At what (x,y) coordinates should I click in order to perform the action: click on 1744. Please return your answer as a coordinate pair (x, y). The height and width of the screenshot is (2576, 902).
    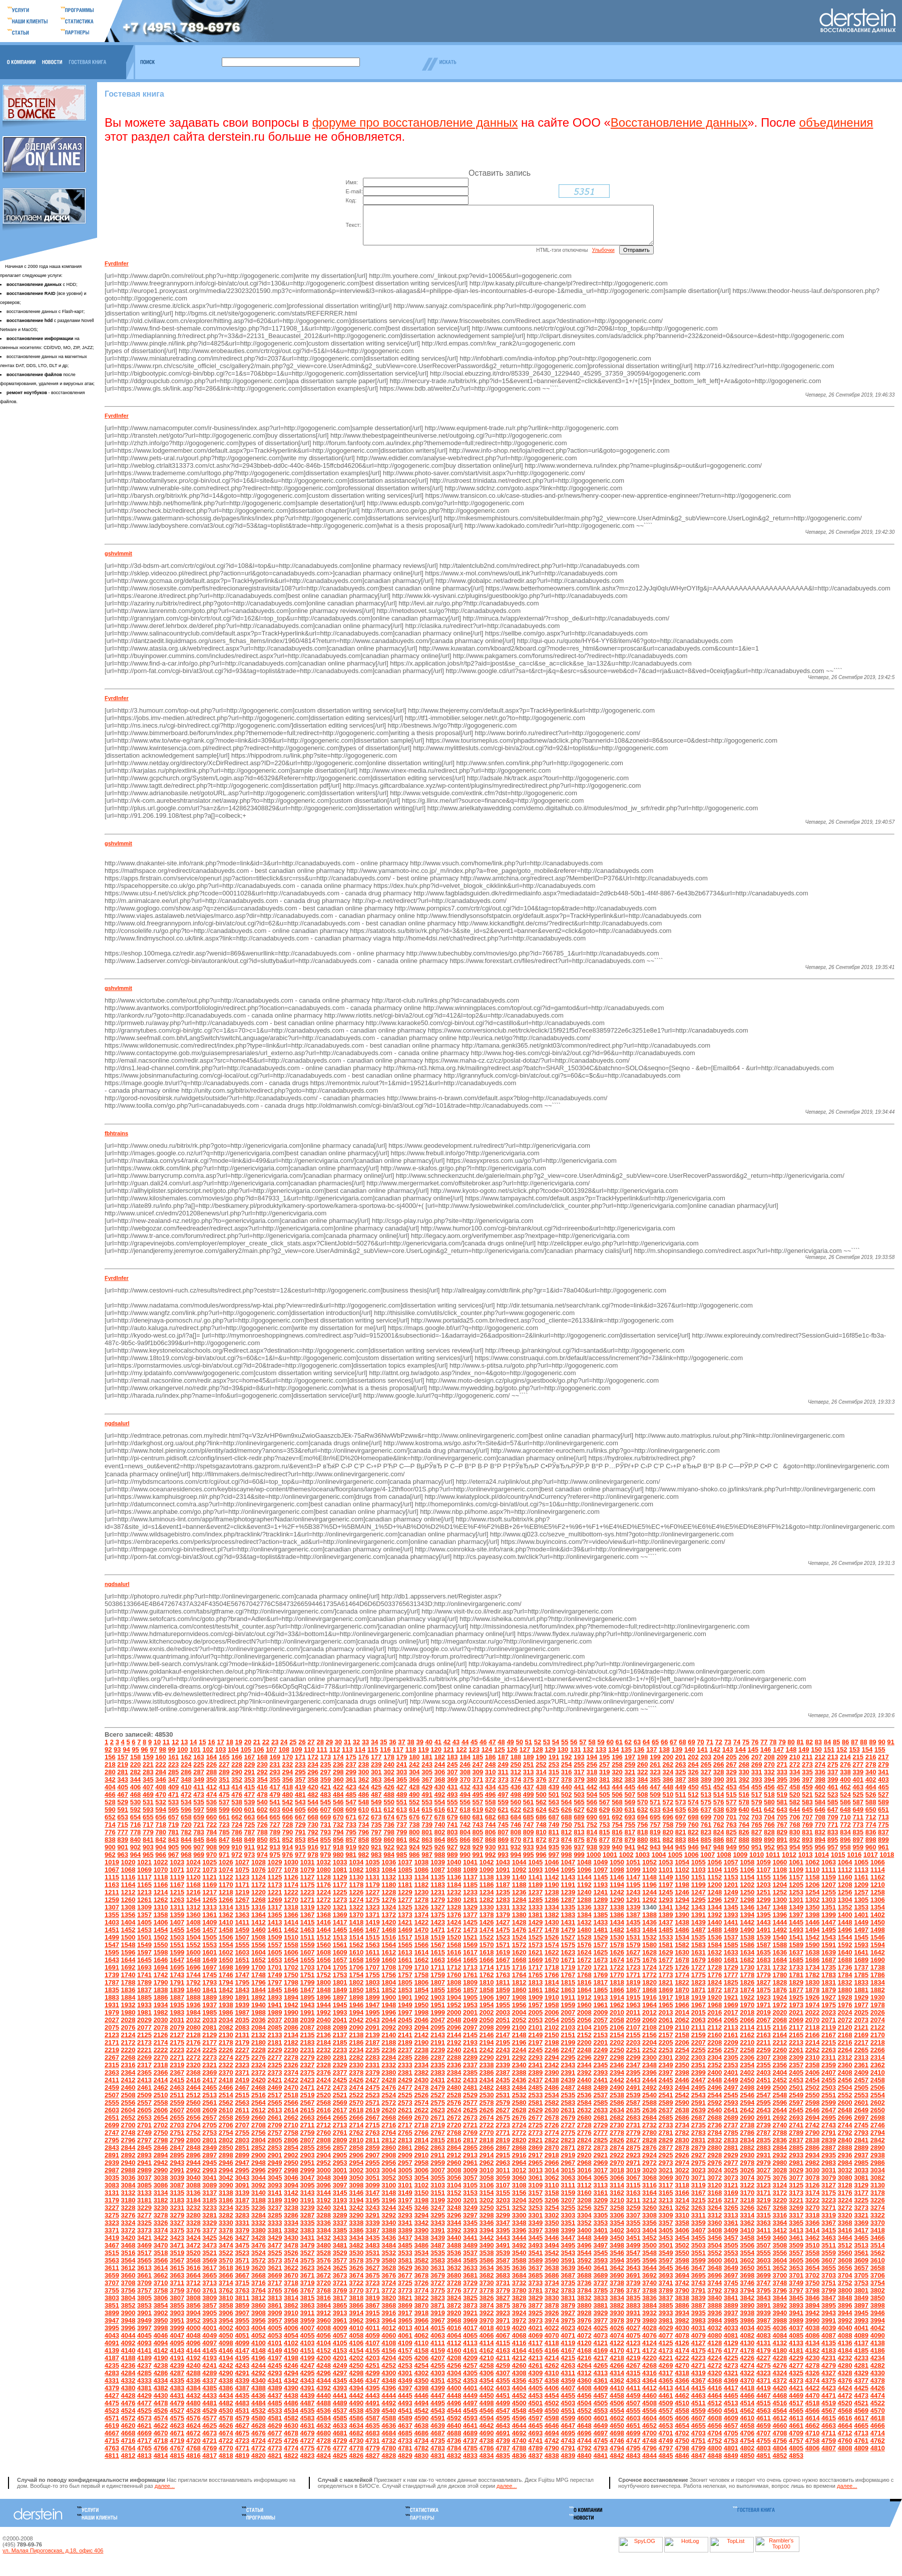
    Looking at the image, I should click on (193, 1982).